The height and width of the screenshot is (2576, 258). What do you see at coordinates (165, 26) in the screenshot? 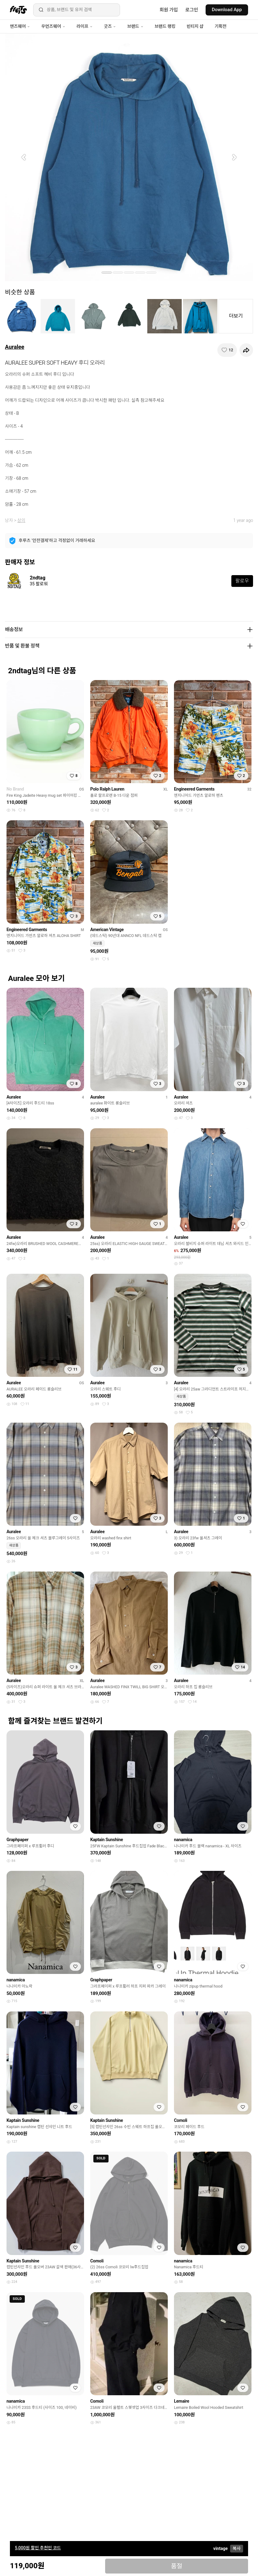
I see `브랜드 랭킹` at bounding box center [165, 26].